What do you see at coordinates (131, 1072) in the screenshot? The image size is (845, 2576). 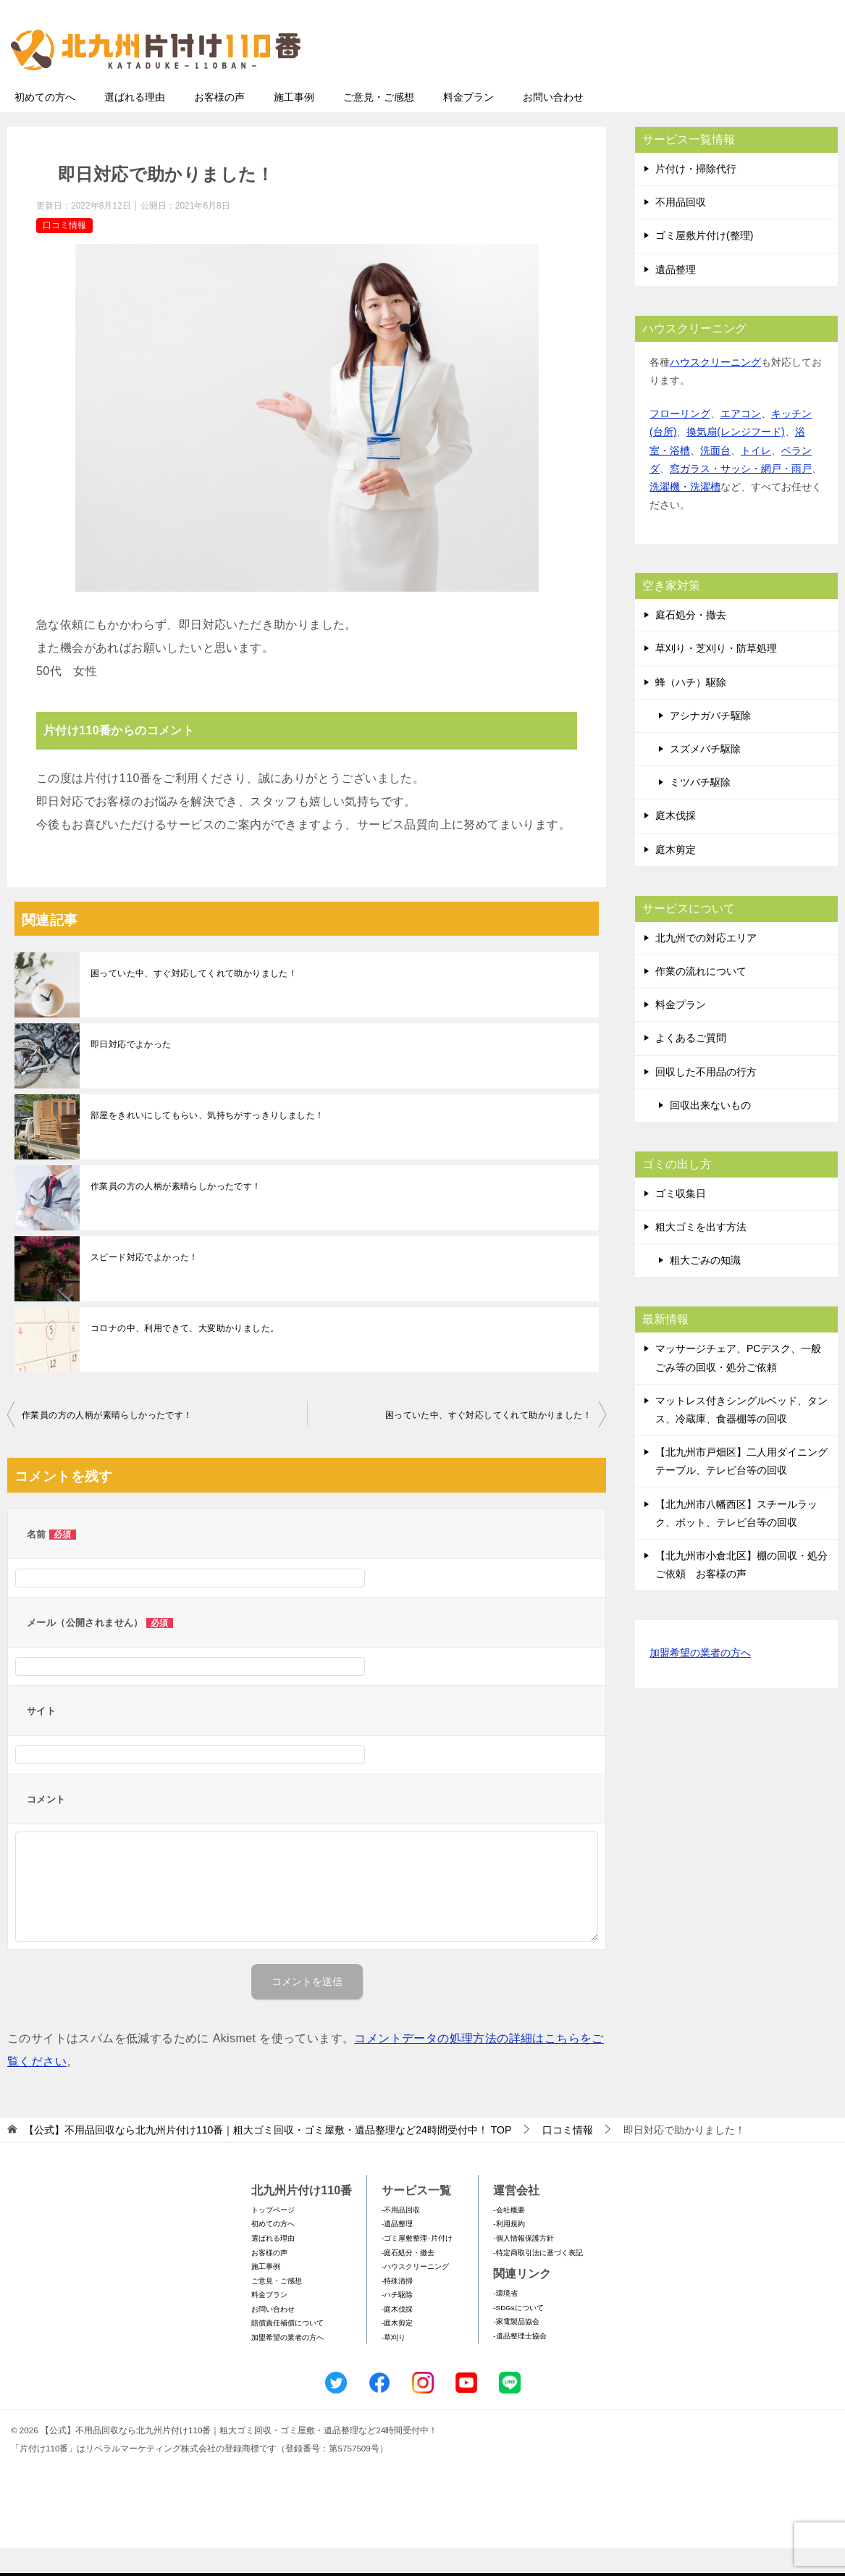 I see `即日対応でよかった` at bounding box center [131, 1072].